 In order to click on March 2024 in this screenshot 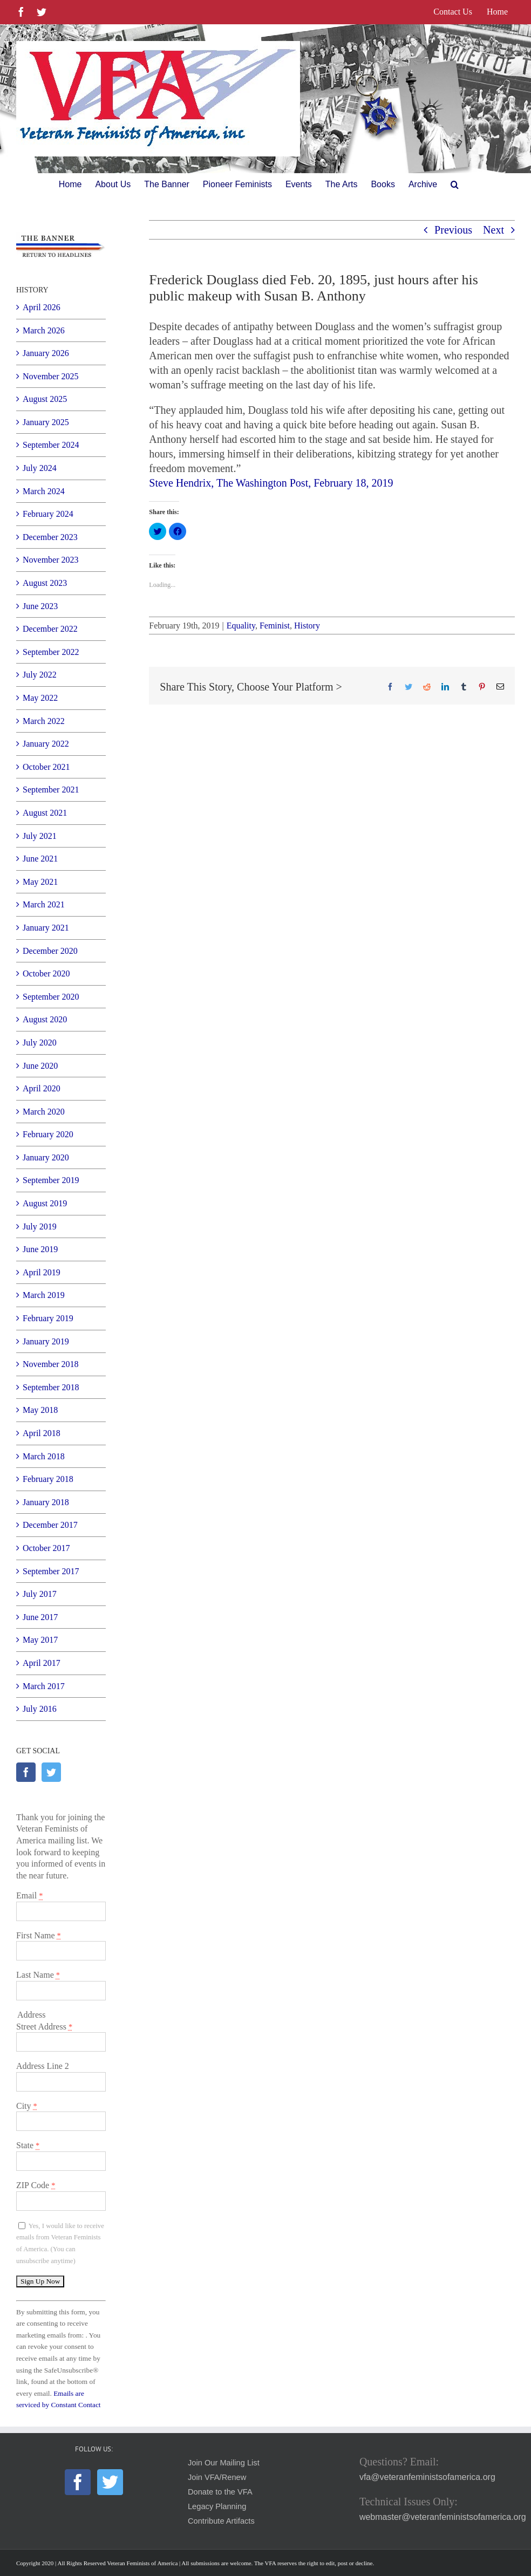, I will do `click(44, 491)`.